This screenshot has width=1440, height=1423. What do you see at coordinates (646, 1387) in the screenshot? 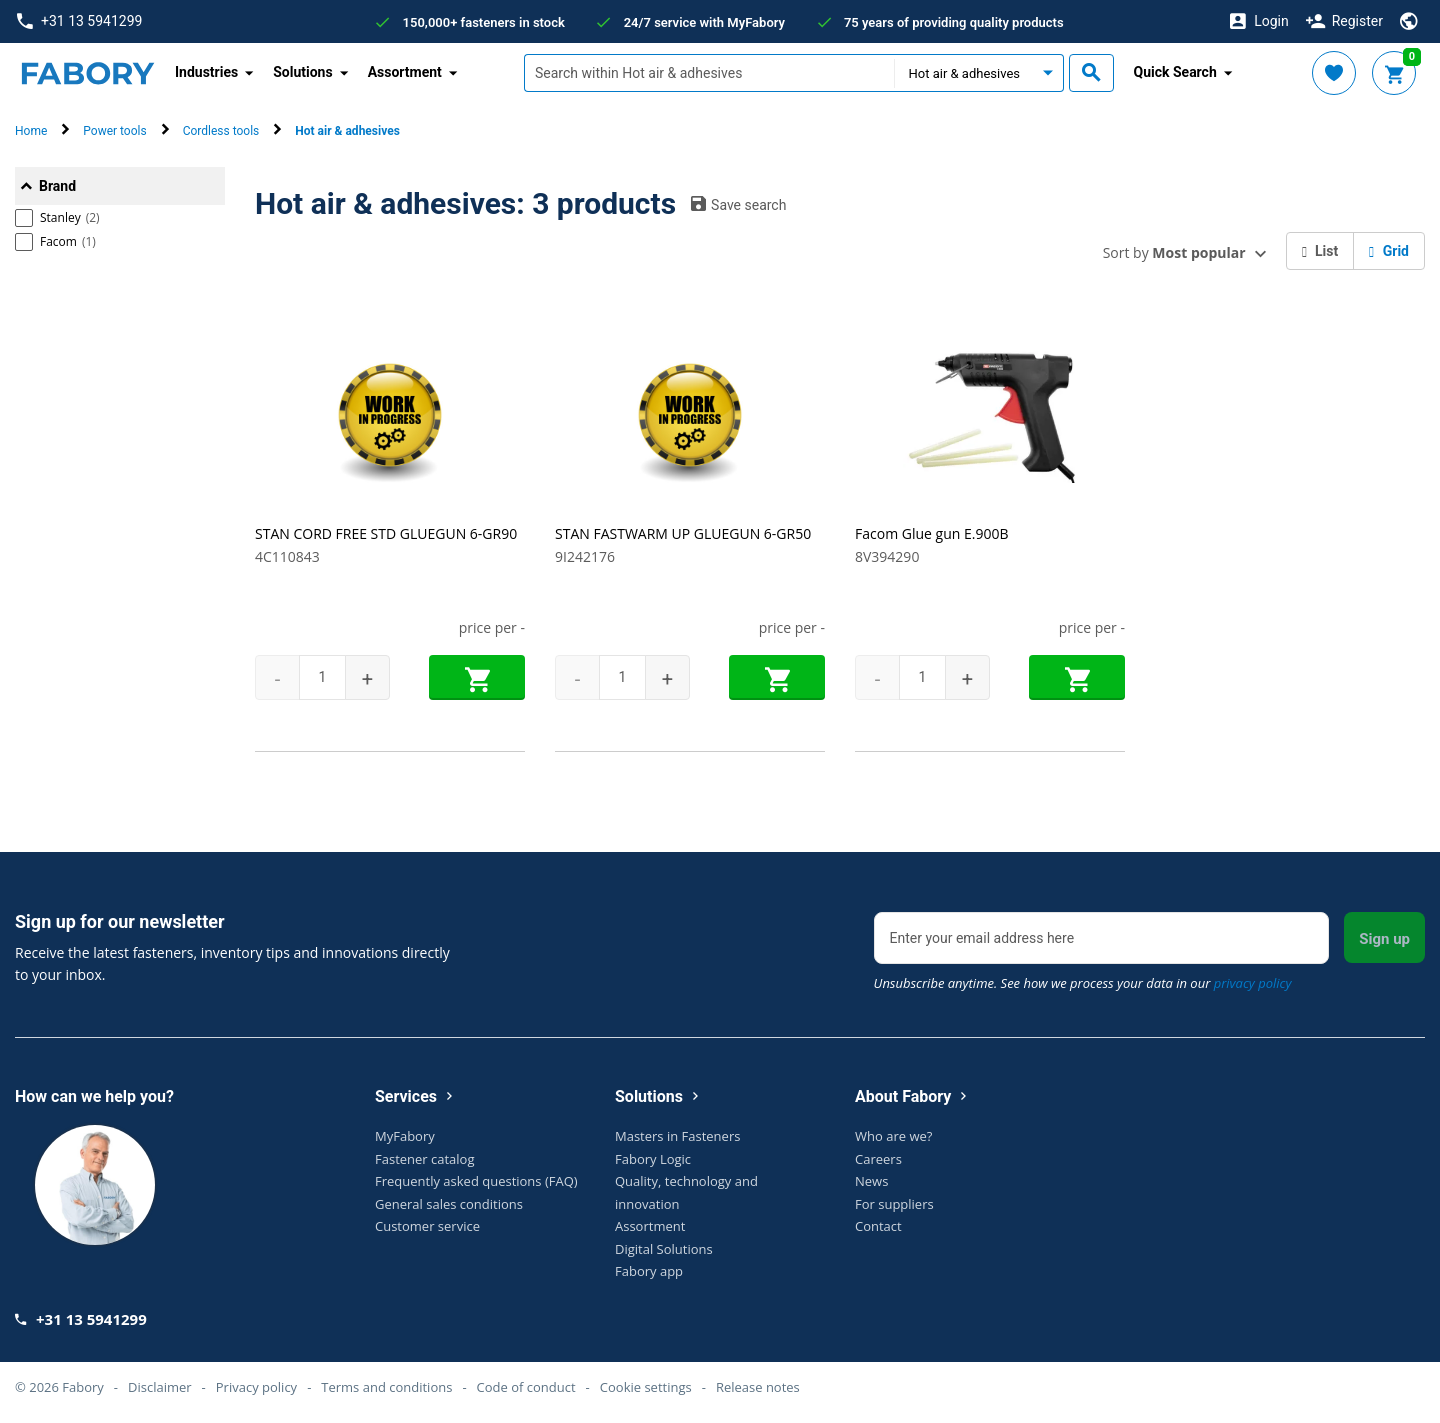
I see `Cookie settings` at bounding box center [646, 1387].